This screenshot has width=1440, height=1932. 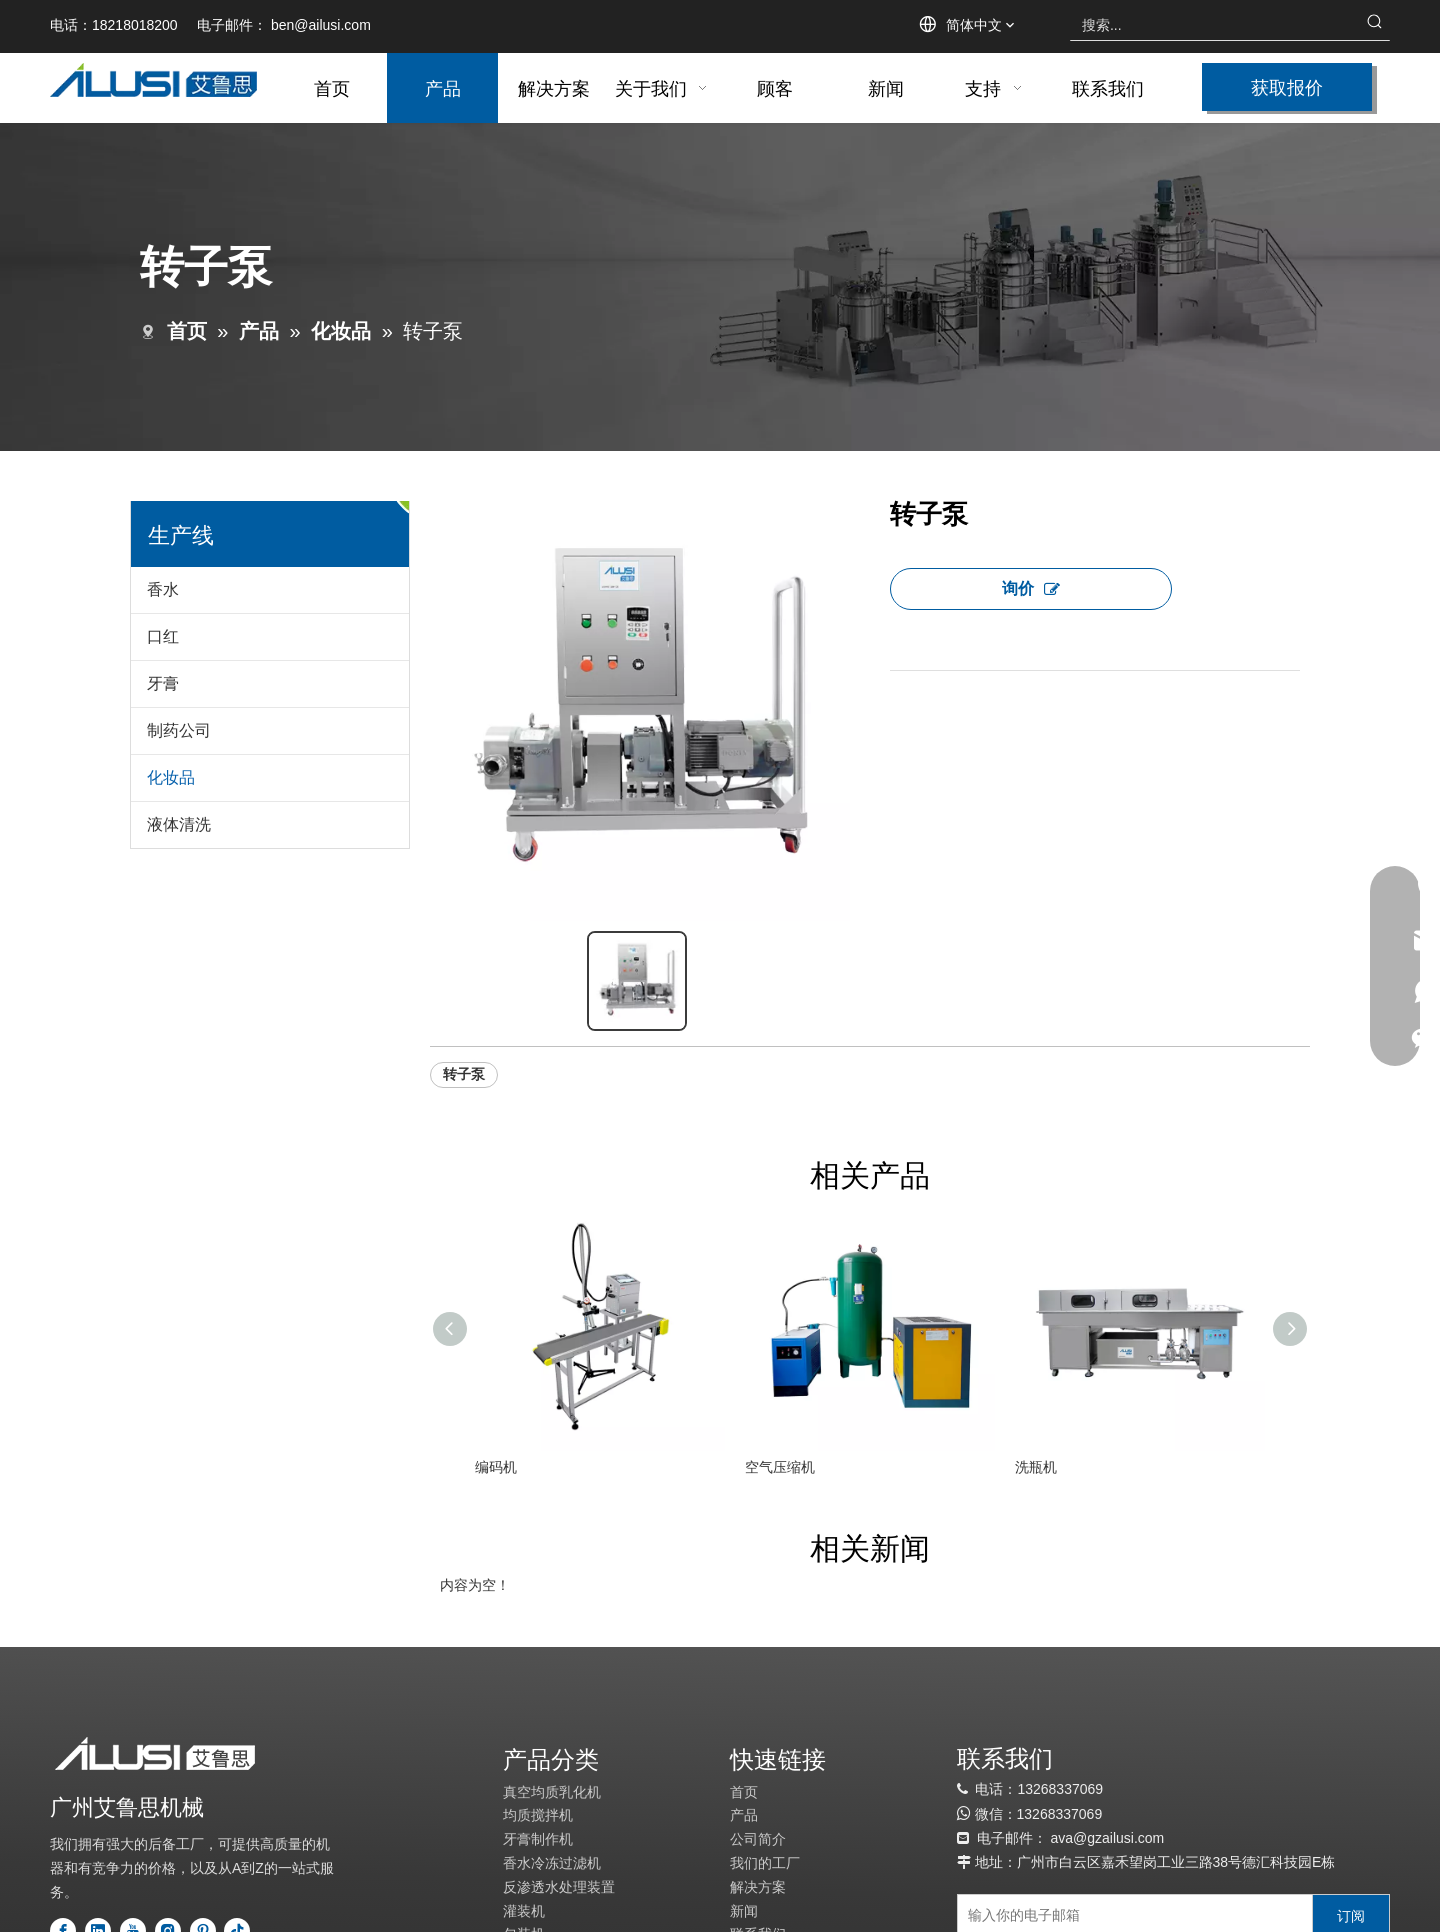 I want to click on 香水冷冻过滤机, so click(x=552, y=1860).